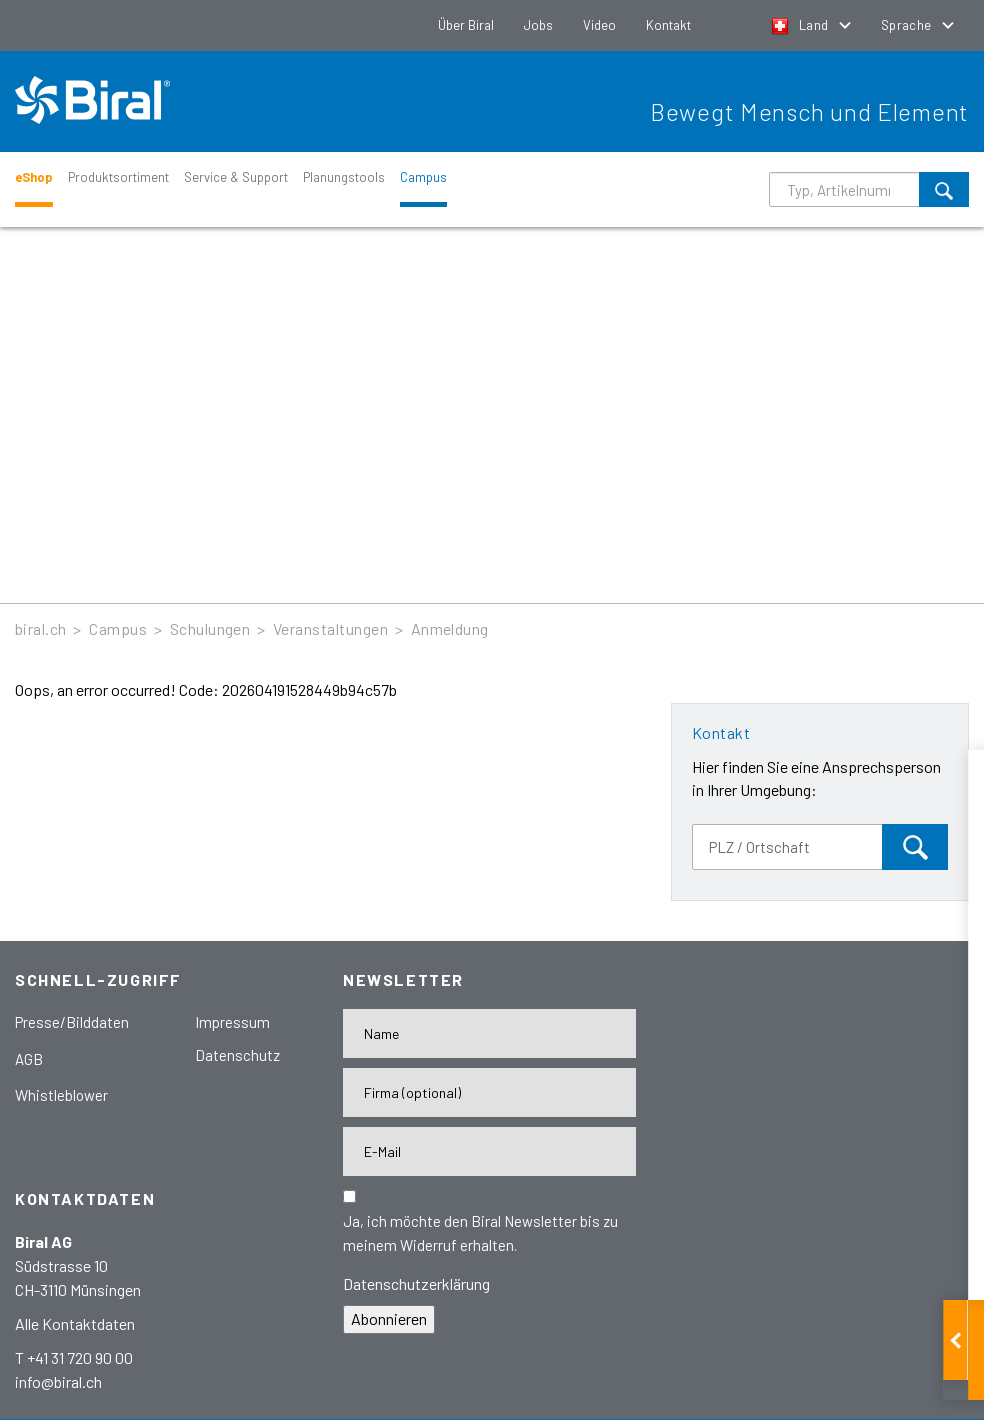 This screenshot has width=984, height=1420. What do you see at coordinates (118, 177) in the screenshot?
I see `Produktsortiment` at bounding box center [118, 177].